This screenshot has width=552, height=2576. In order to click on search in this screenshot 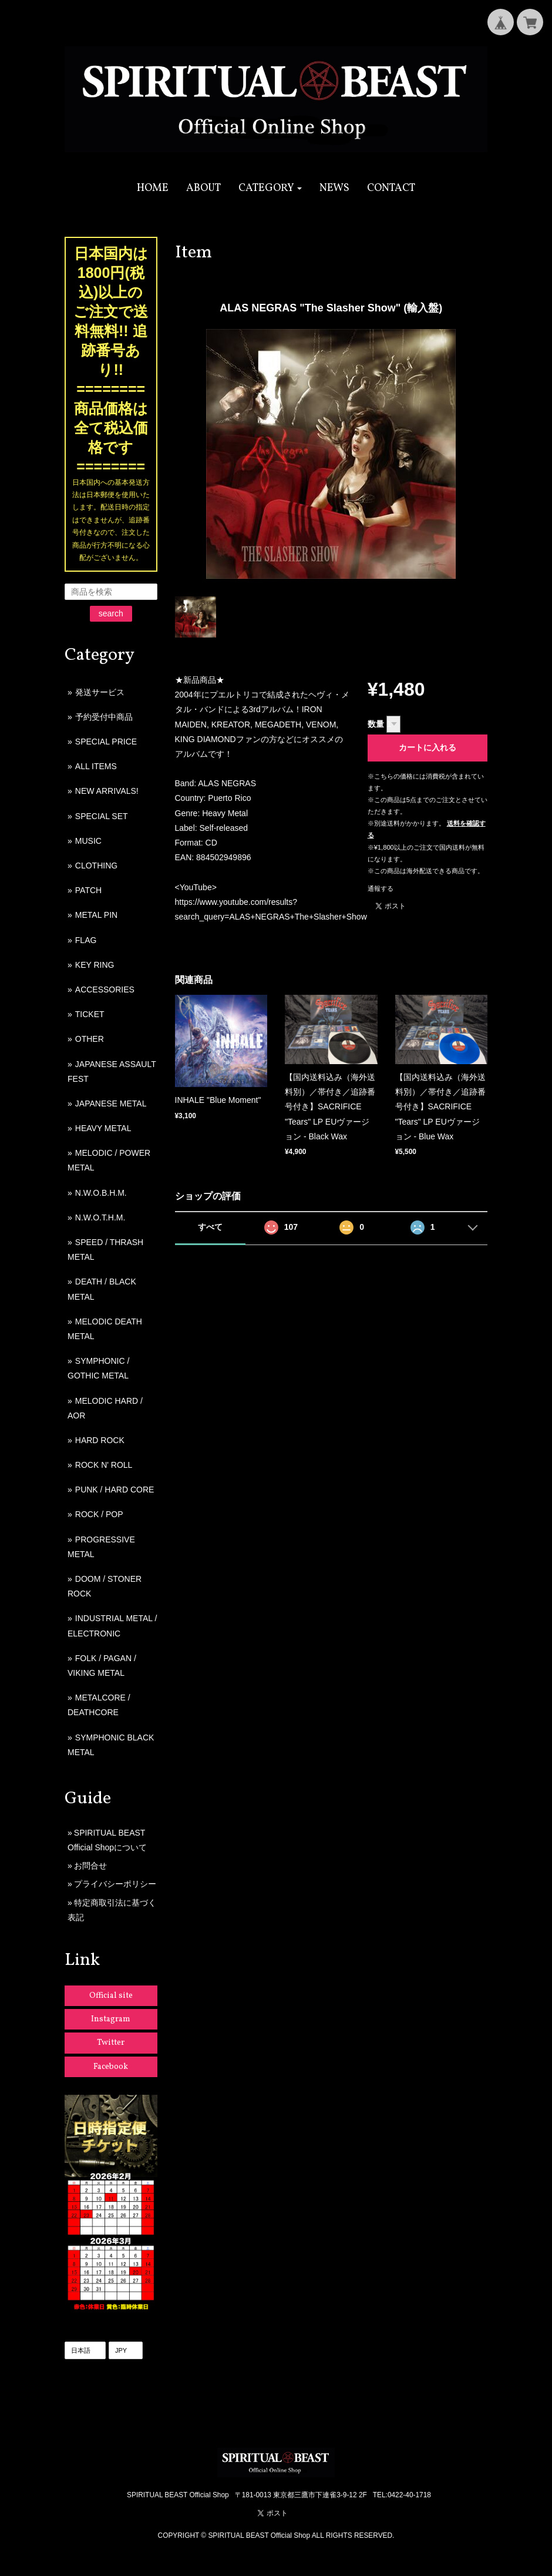, I will do `click(111, 613)`.